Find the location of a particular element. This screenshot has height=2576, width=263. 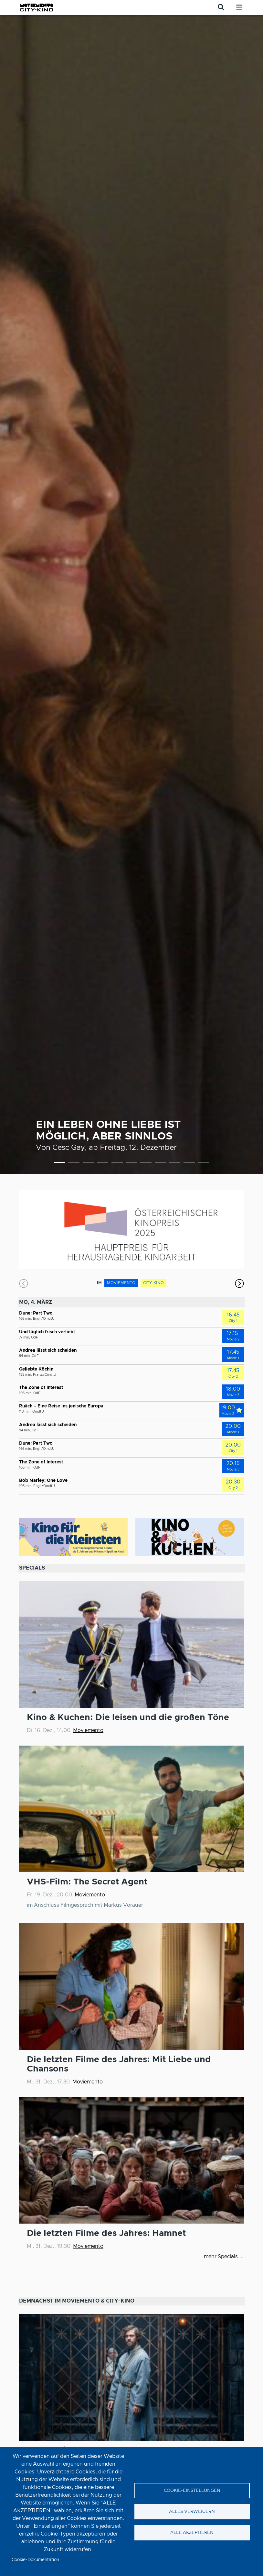

3 [tab] is located at coordinates (88, 1163).